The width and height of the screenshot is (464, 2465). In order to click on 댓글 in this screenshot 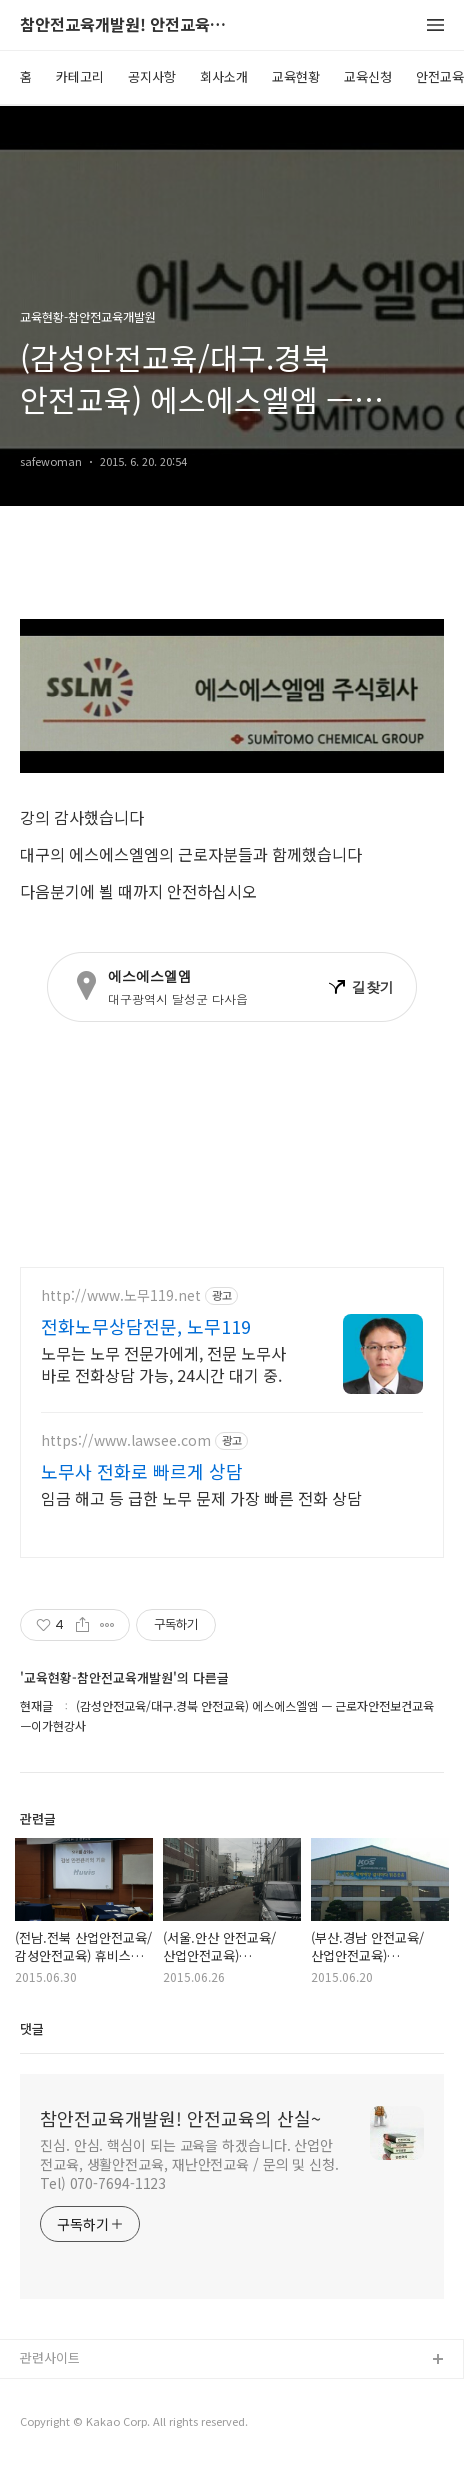, I will do `click(32, 2028)`.